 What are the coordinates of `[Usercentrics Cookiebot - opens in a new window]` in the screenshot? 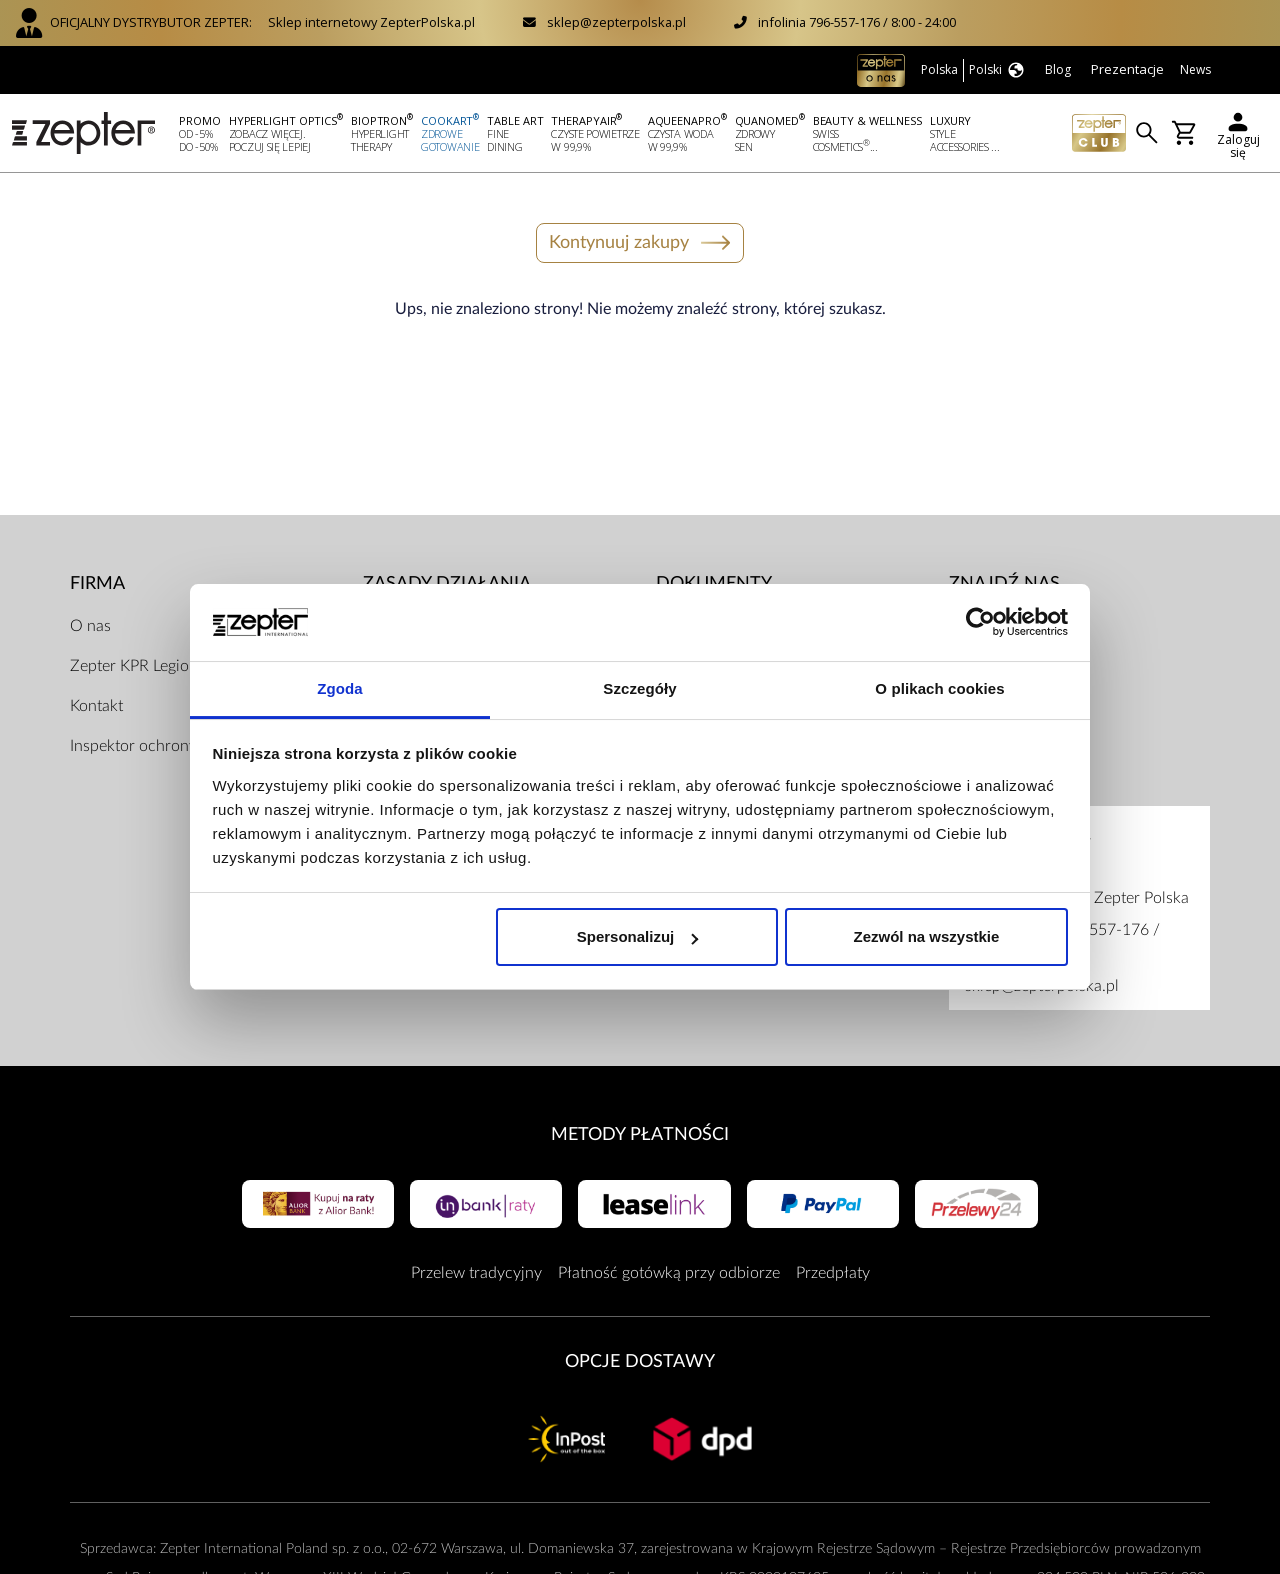 It's located at (980, 623).